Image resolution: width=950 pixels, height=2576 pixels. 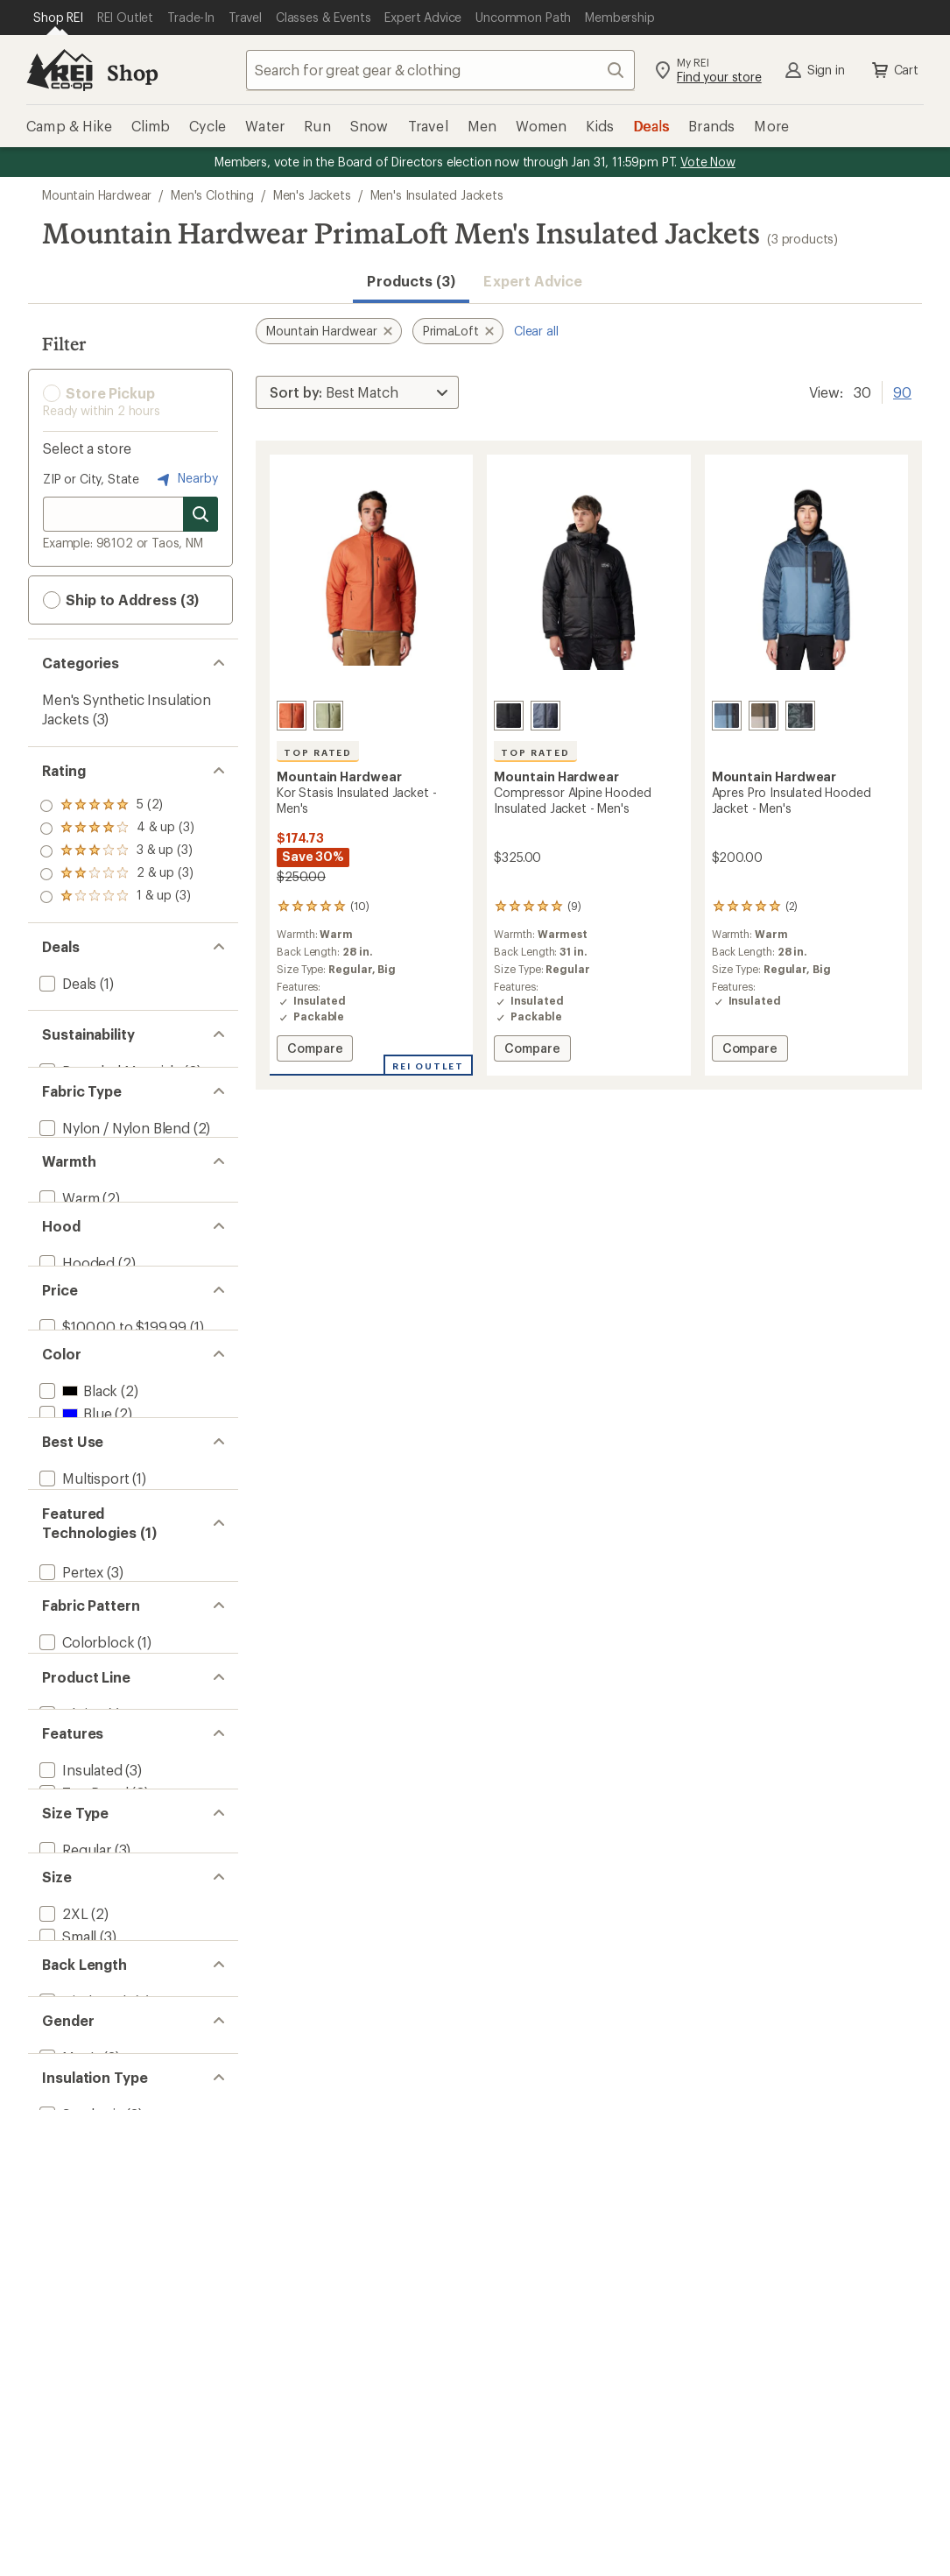 What do you see at coordinates (111, 1508) in the screenshot?
I see `[add filter: $100.00 to $199.99(1)]` at bounding box center [111, 1508].